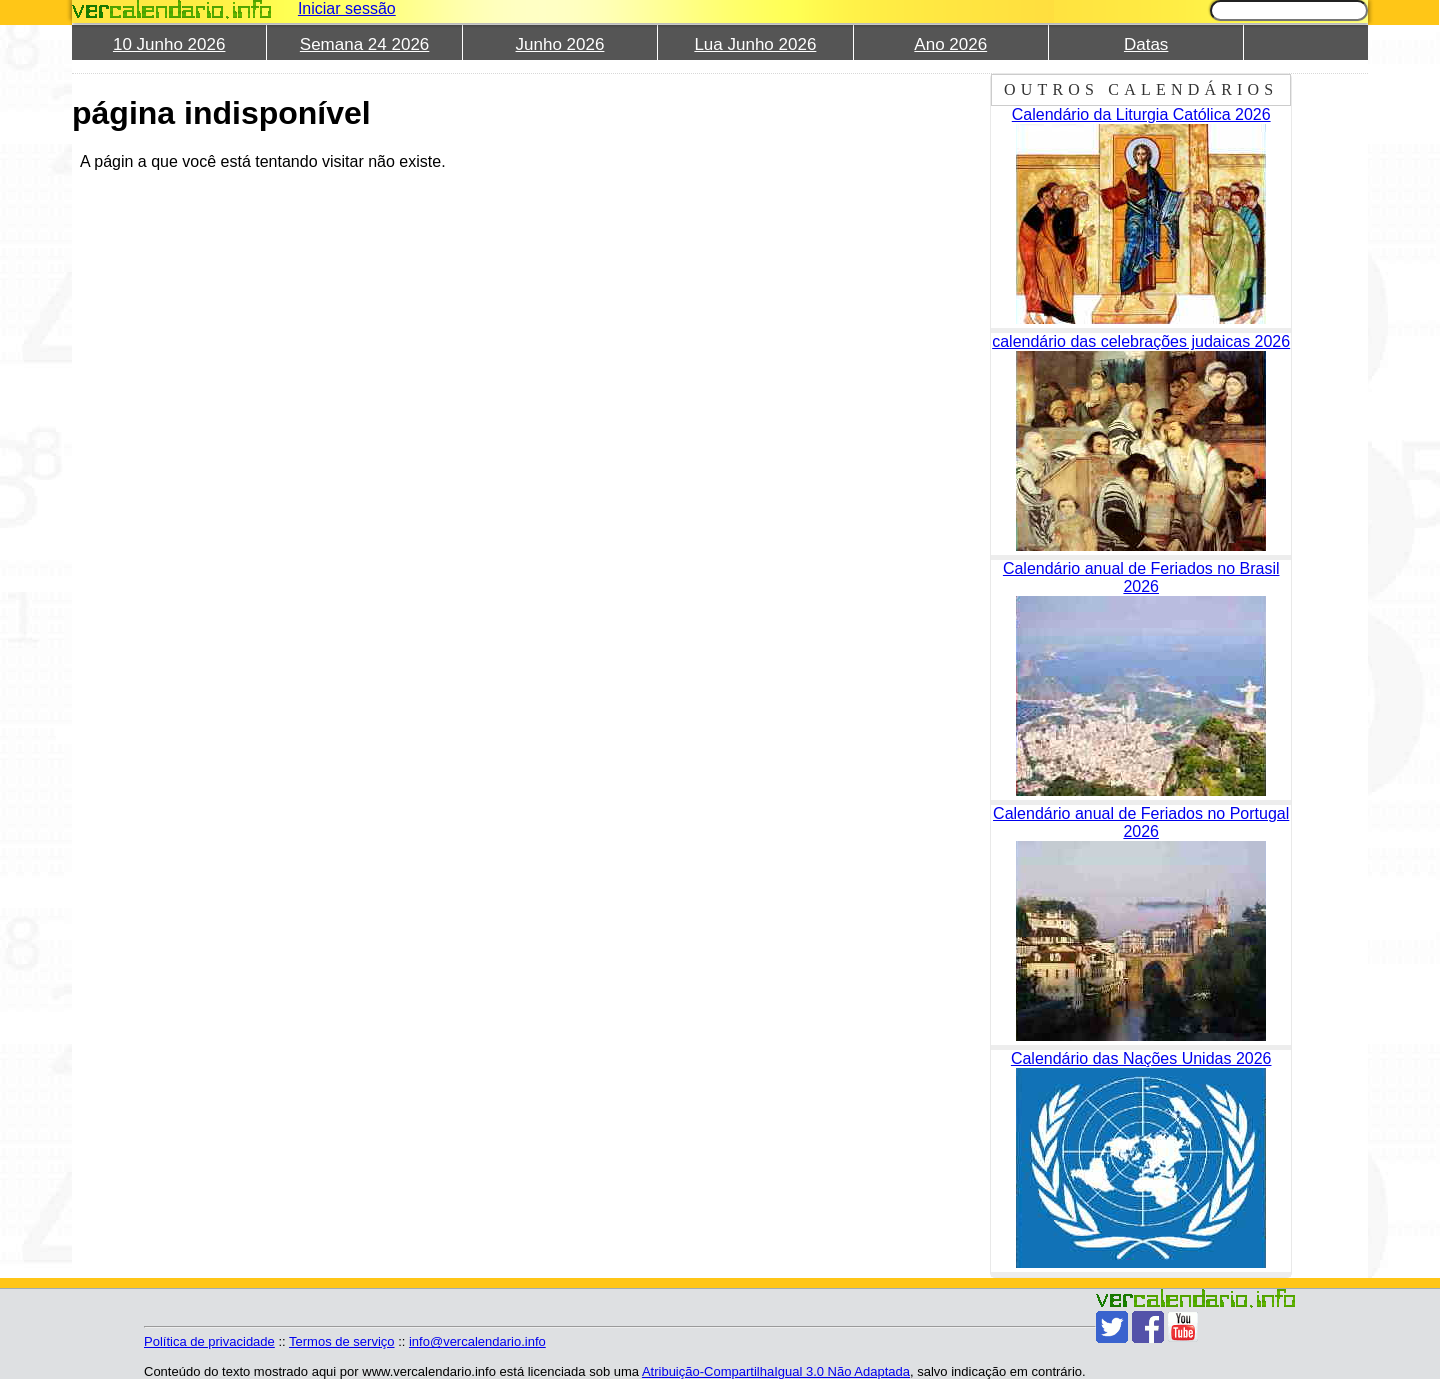  Describe the element at coordinates (209, 1341) in the screenshot. I see `Política de privacidade` at that location.